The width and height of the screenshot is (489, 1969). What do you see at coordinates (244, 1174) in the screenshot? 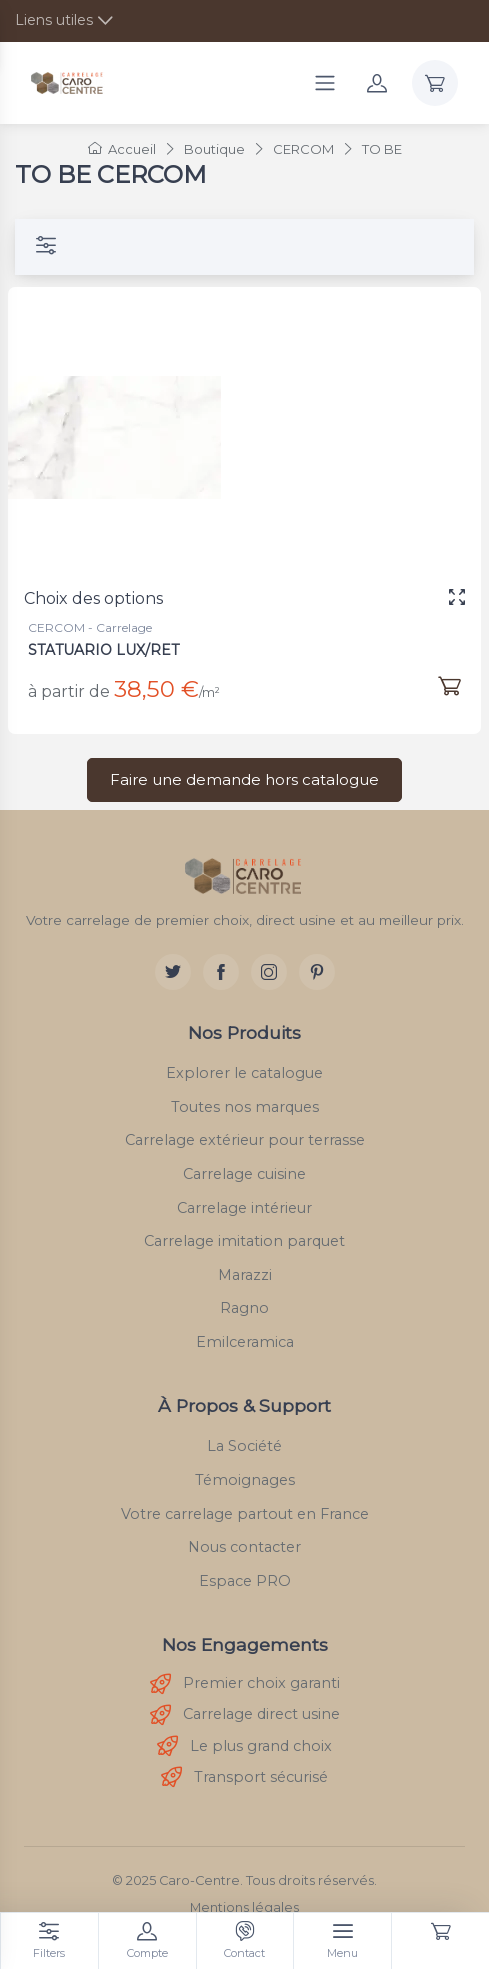
I see `Carrelage cuisine` at bounding box center [244, 1174].